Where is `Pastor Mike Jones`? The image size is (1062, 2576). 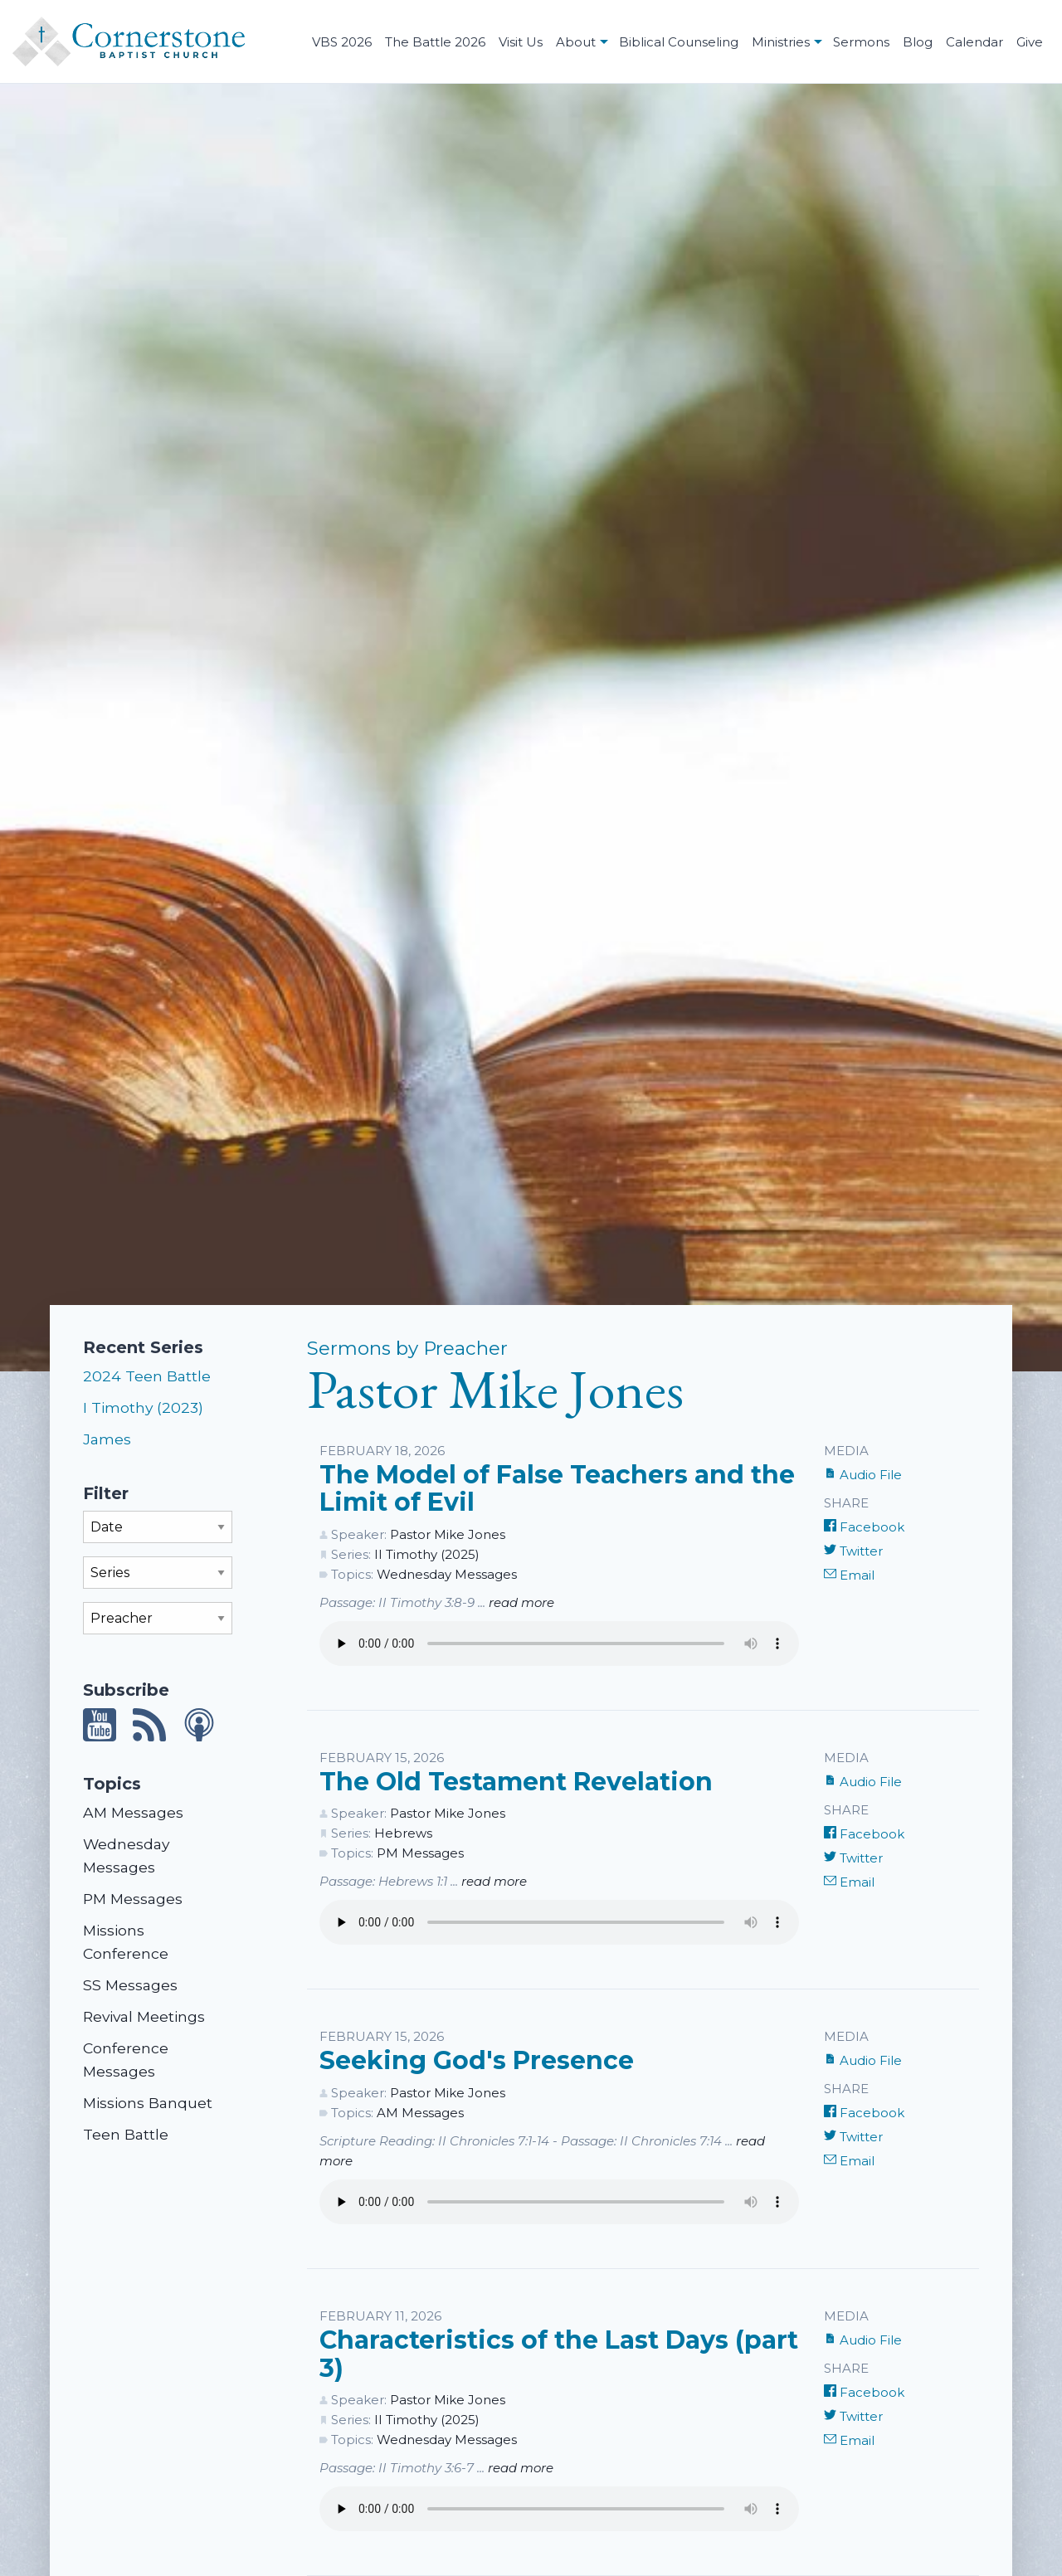
Pastor Mike Jones is located at coordinates (447, 1534).